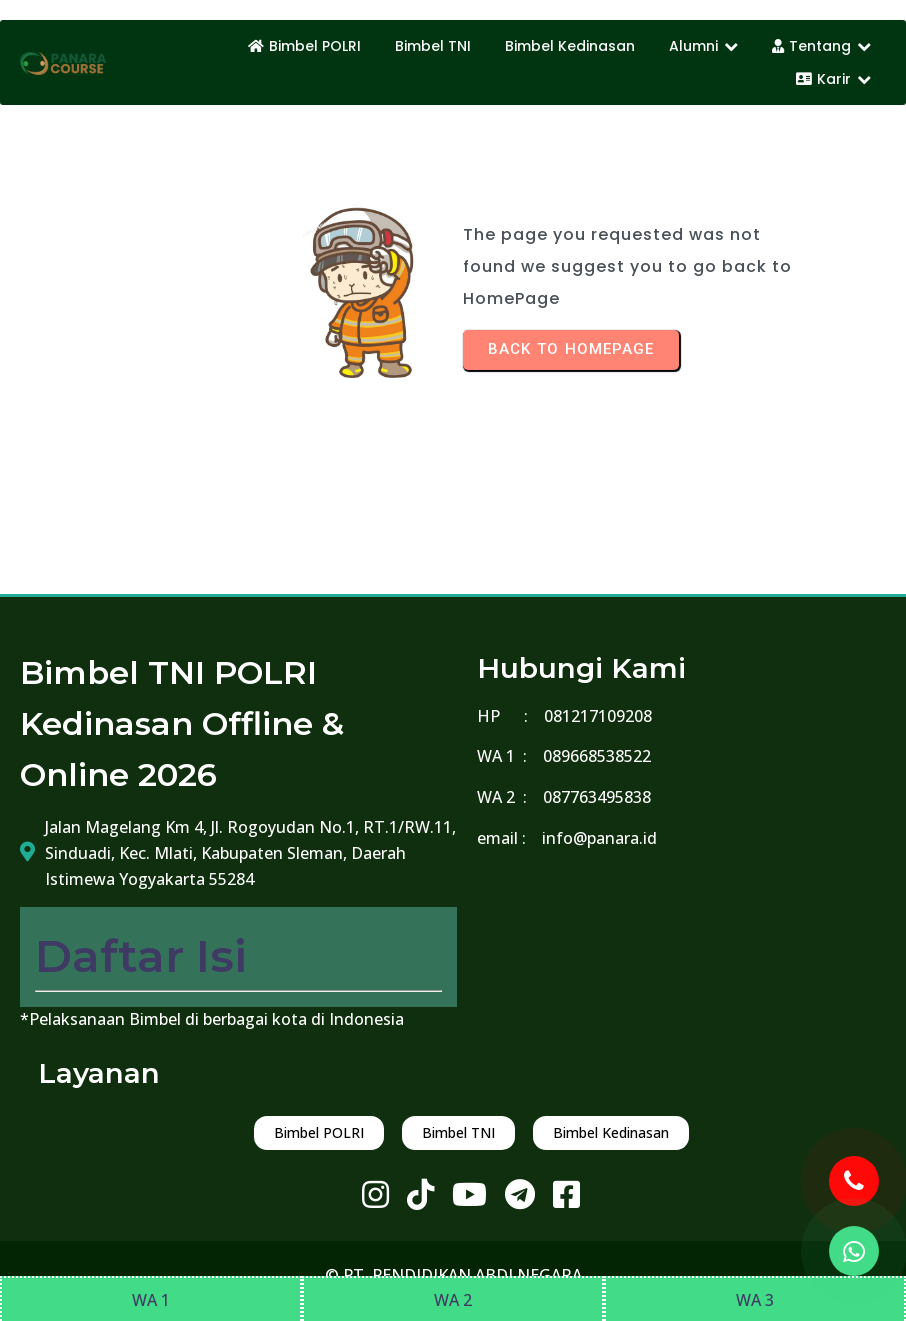 The height and width of the screenshot is (1321, 906). Describe the element at coordinates (453, 1275) in the screenshot. I see `© PT. PENDIDIKAN ABDI NEGARA` at that location.